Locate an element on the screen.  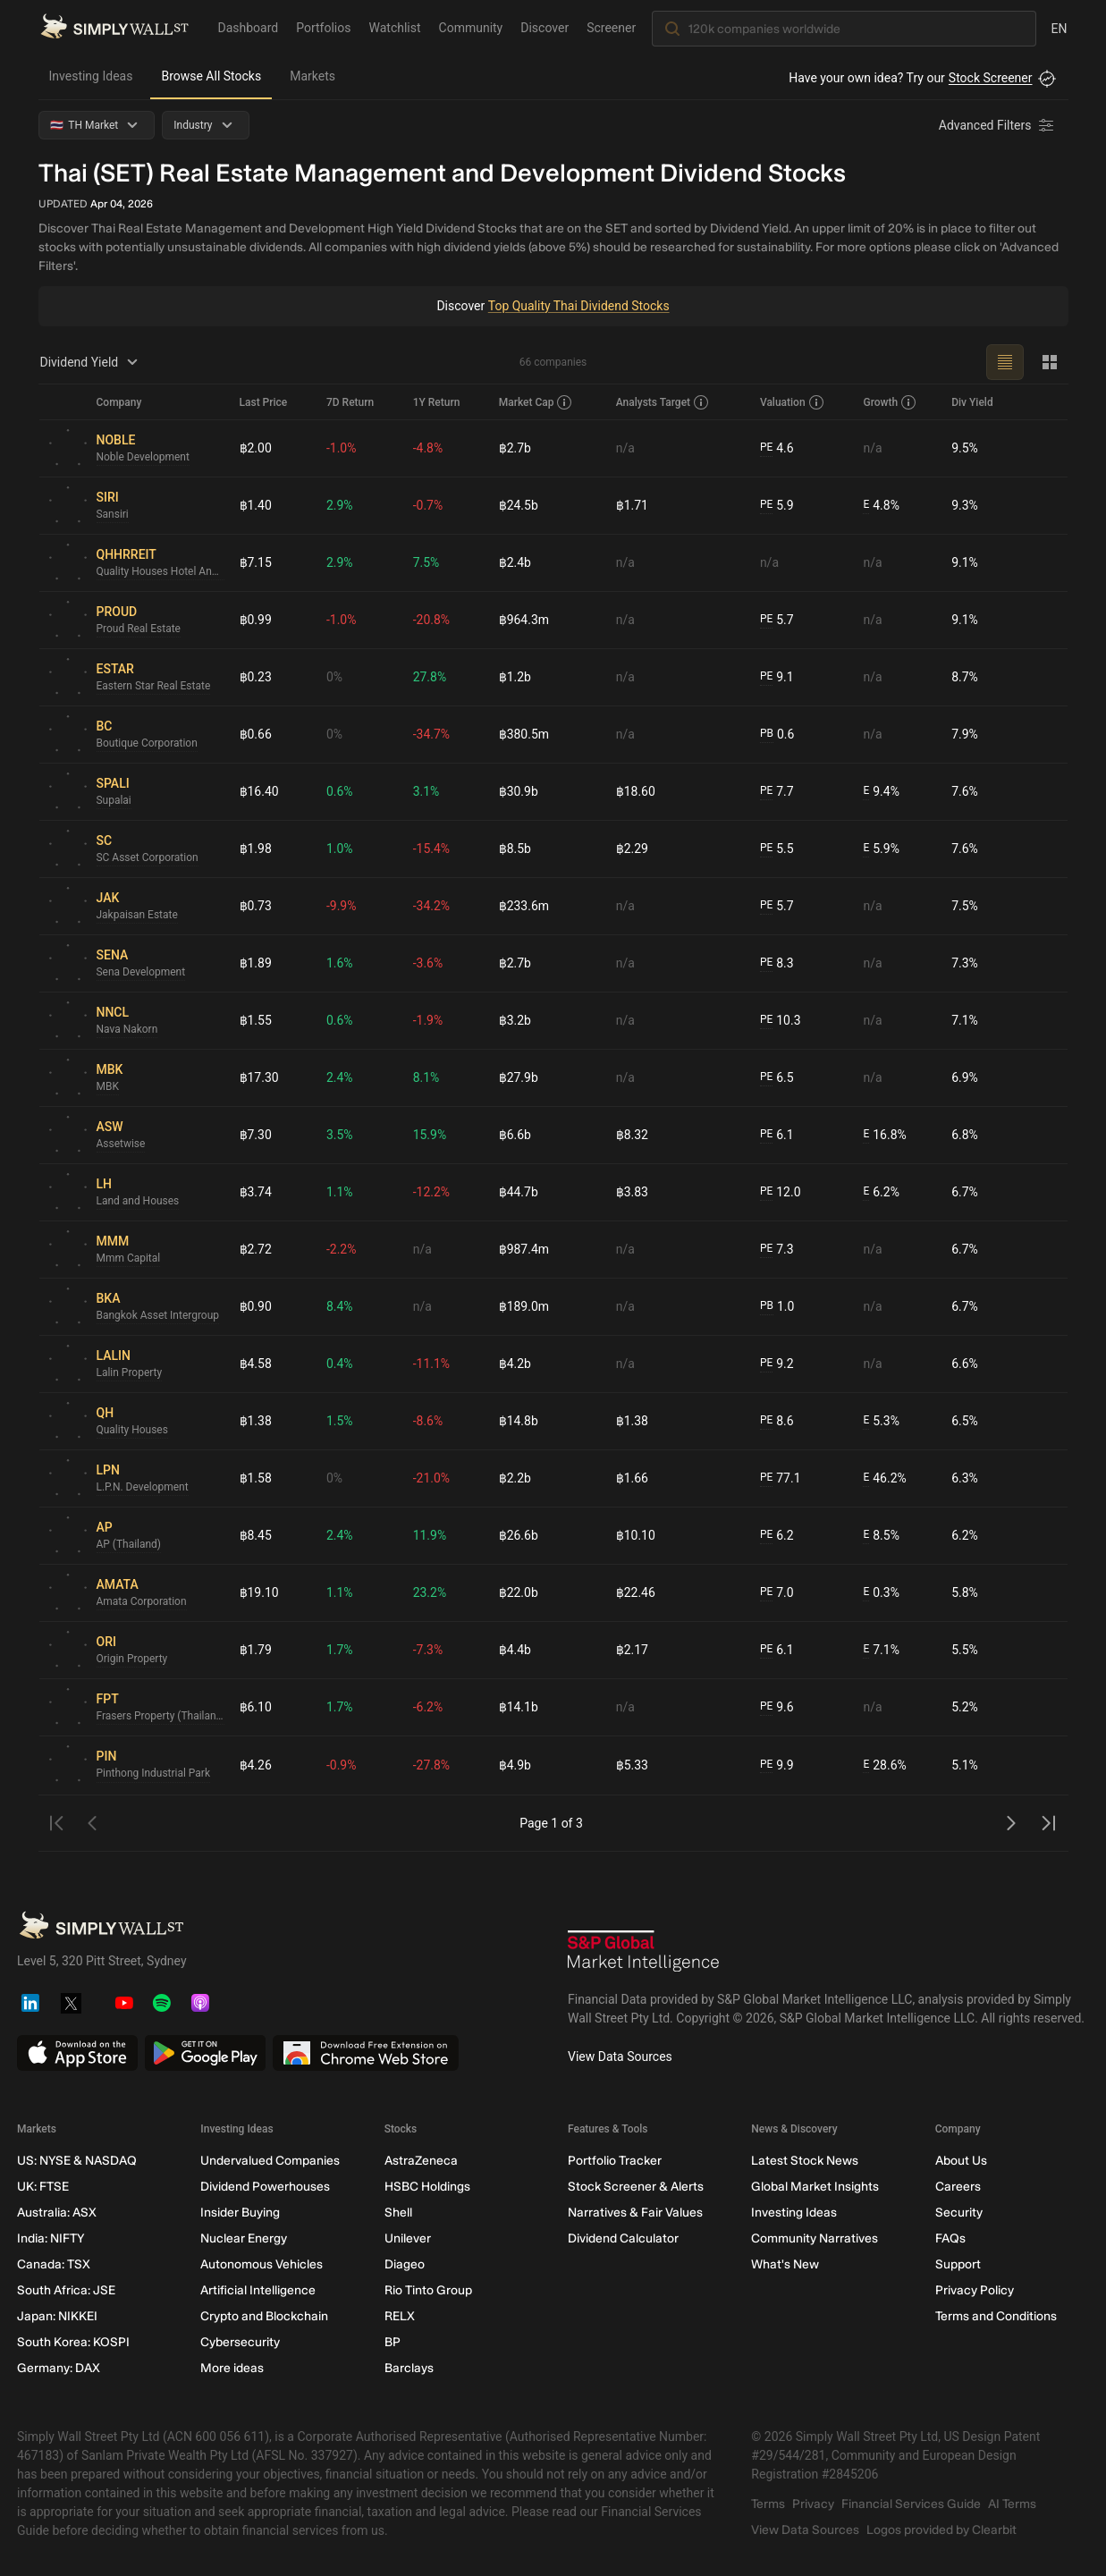
7.5% is located at coordinates (426, 562).